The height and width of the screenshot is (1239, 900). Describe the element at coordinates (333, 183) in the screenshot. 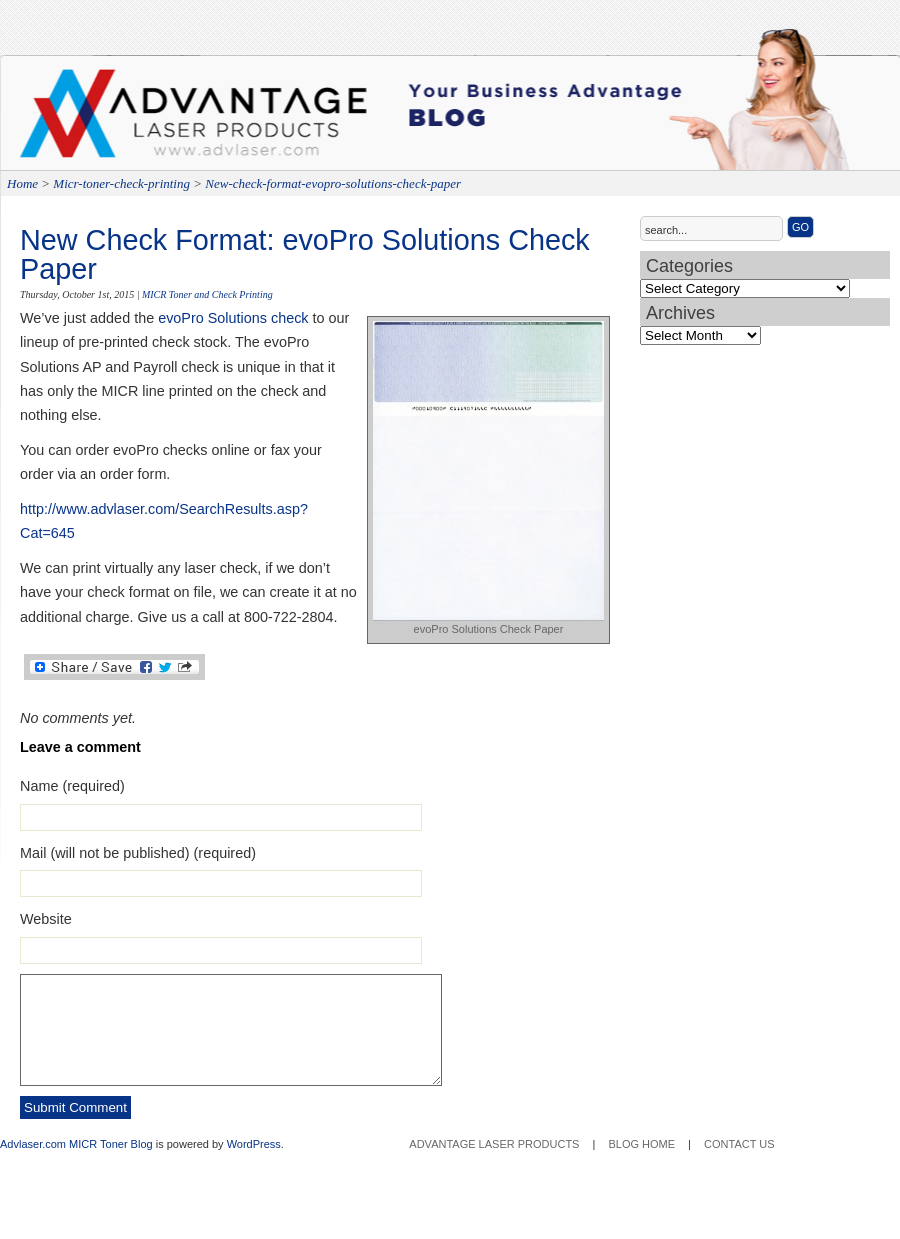

I see `New-check-format-evopro-solutions-check-paper` at that location.